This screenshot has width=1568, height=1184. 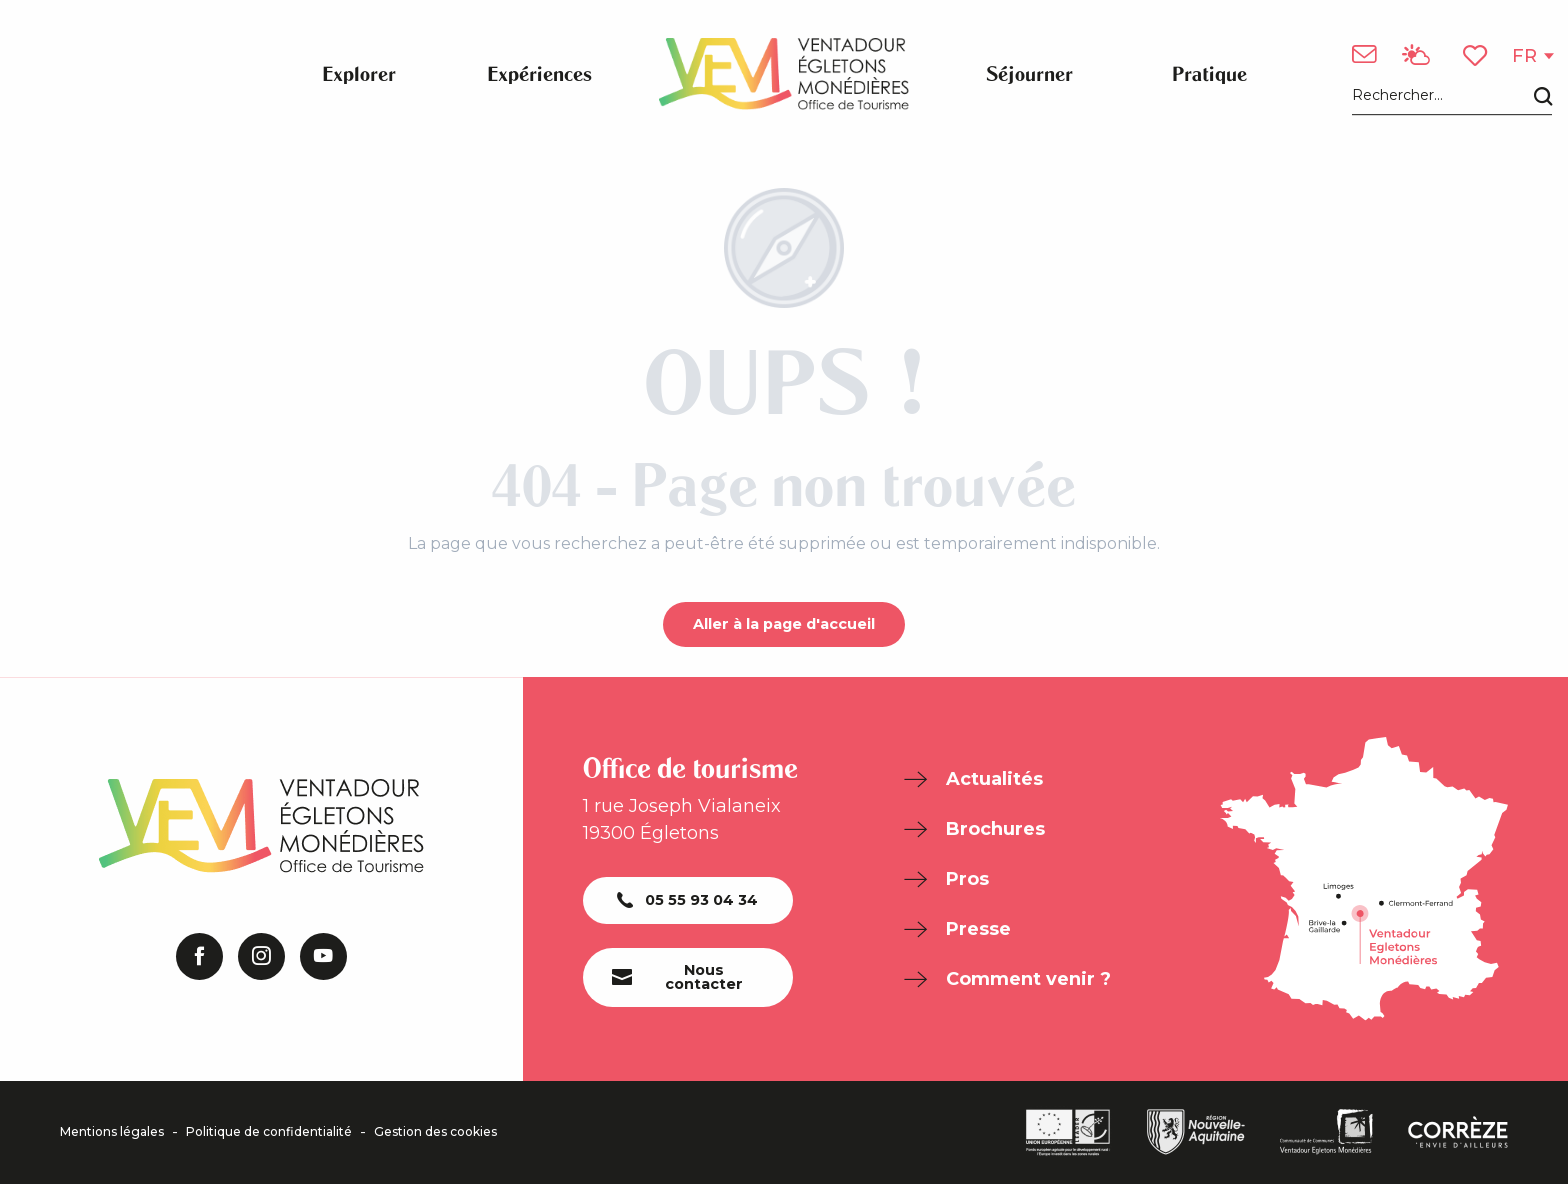 I want to click on [button], so click(x=1452, y=96).